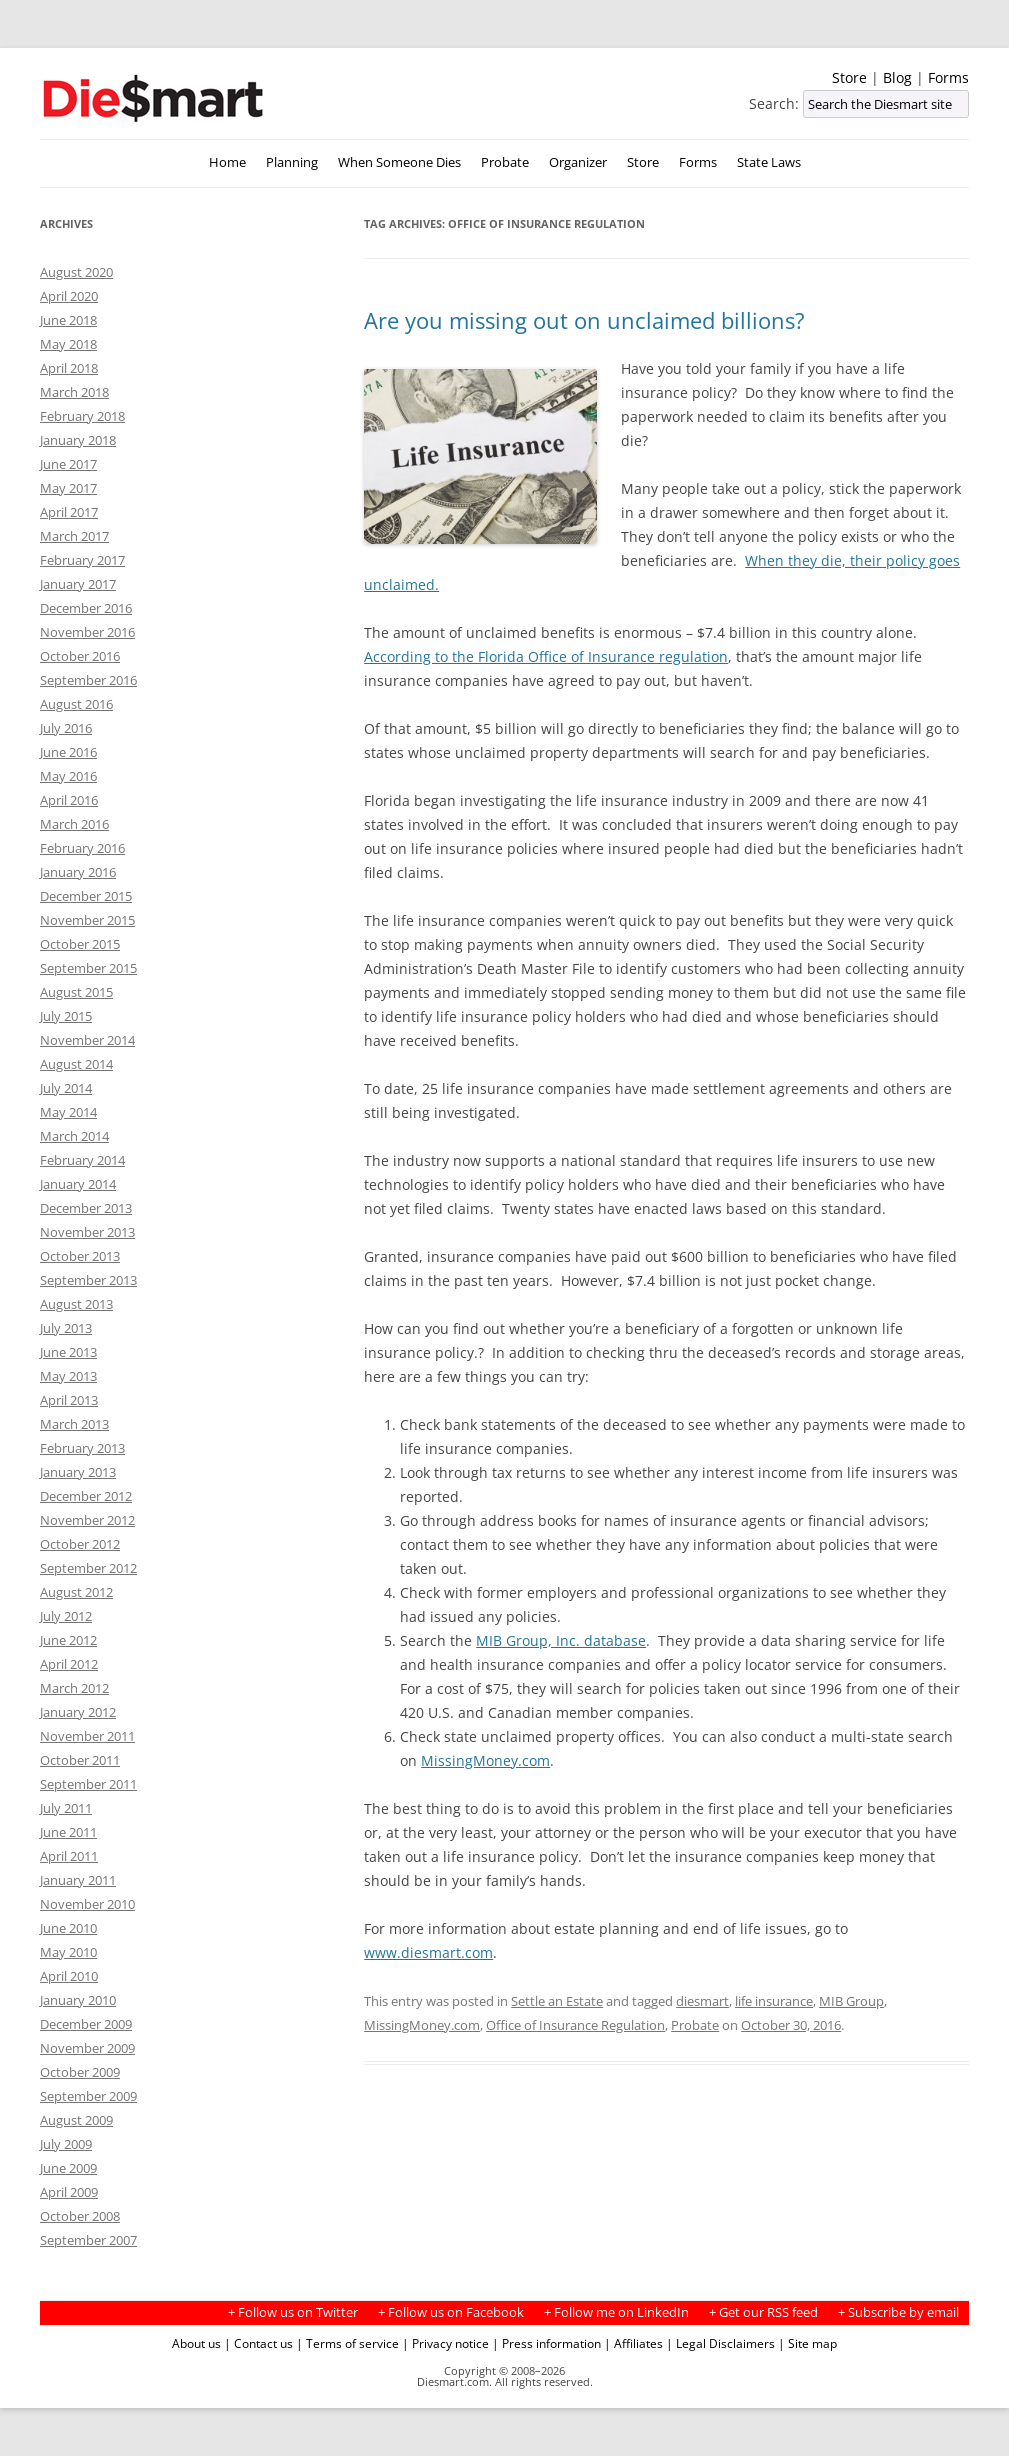  Describe the element at coordinates (68, 488) in the screenshot. I see `May 2017` at that location.